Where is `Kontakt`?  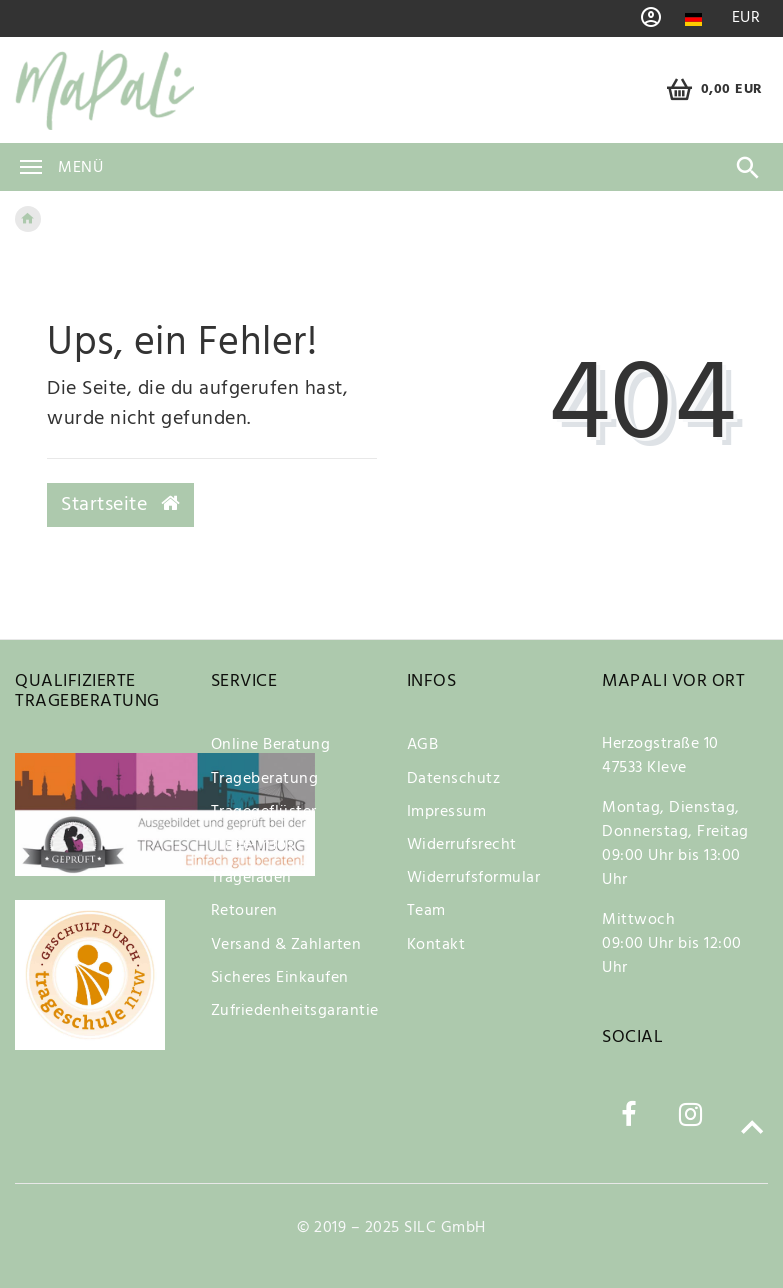 Kontakt is located at coordinates (436, 945).